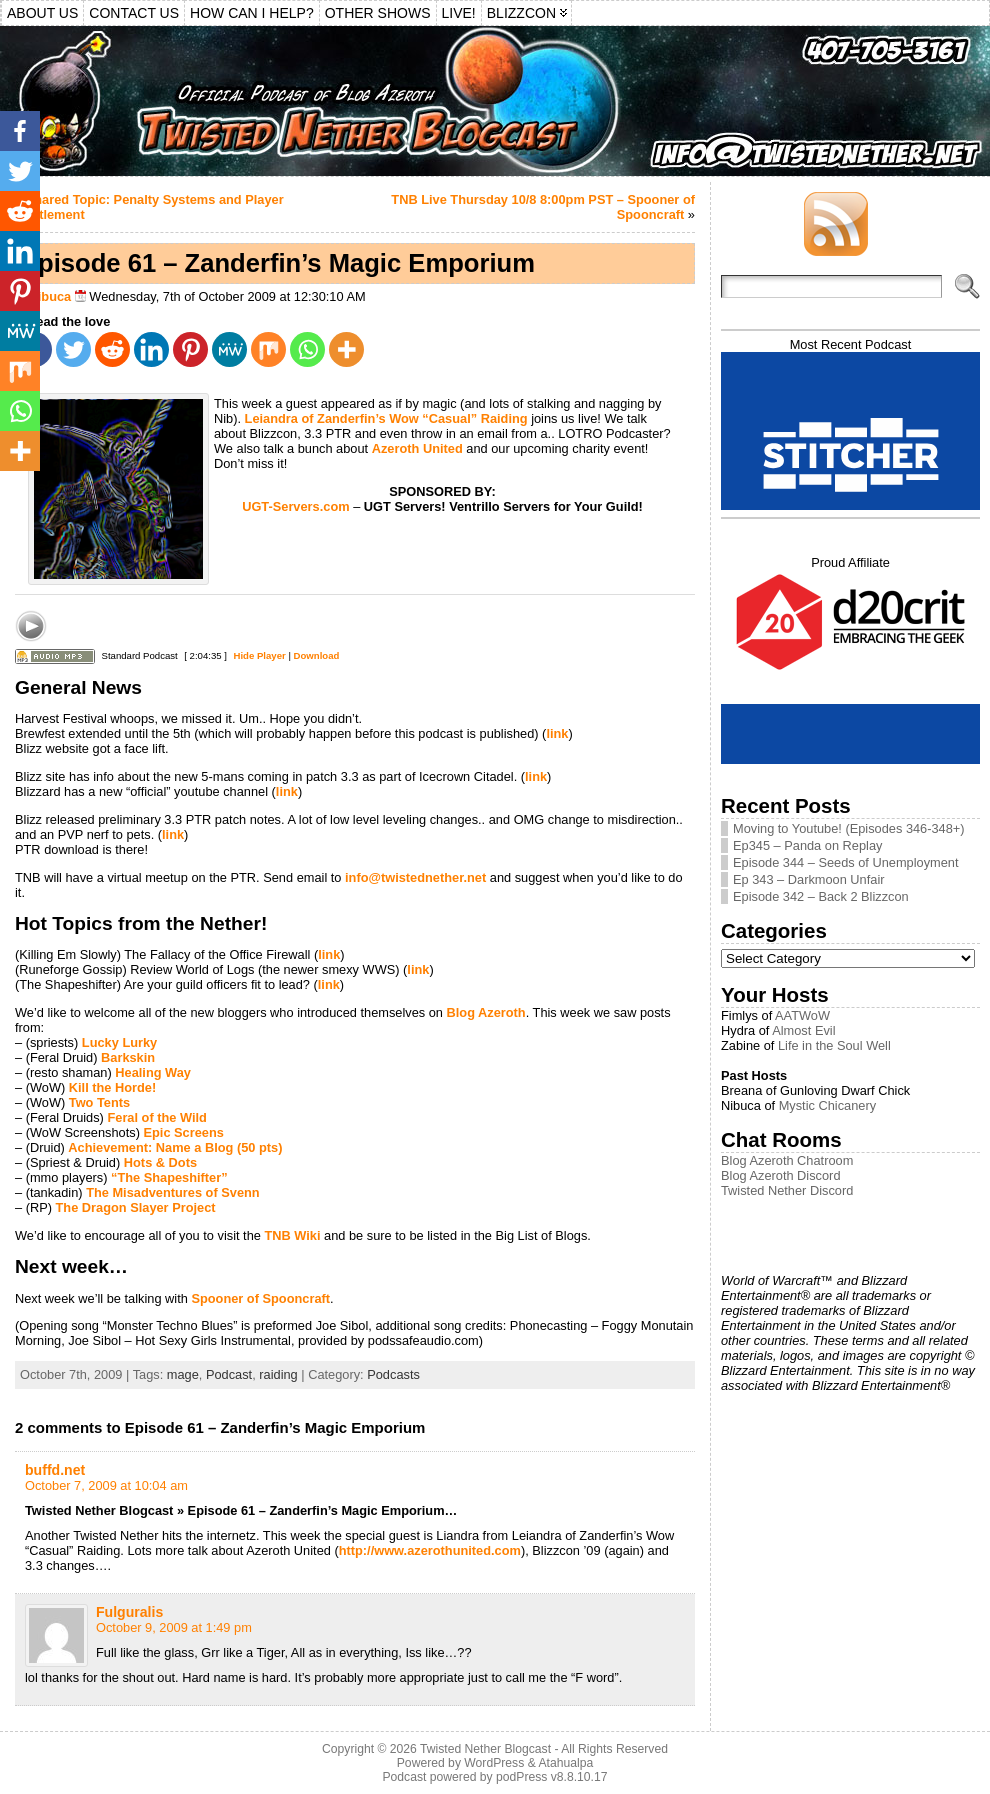 This screenshot has height=1794, width=990. I want to click on TNB Wiki, so click(292, 1235).